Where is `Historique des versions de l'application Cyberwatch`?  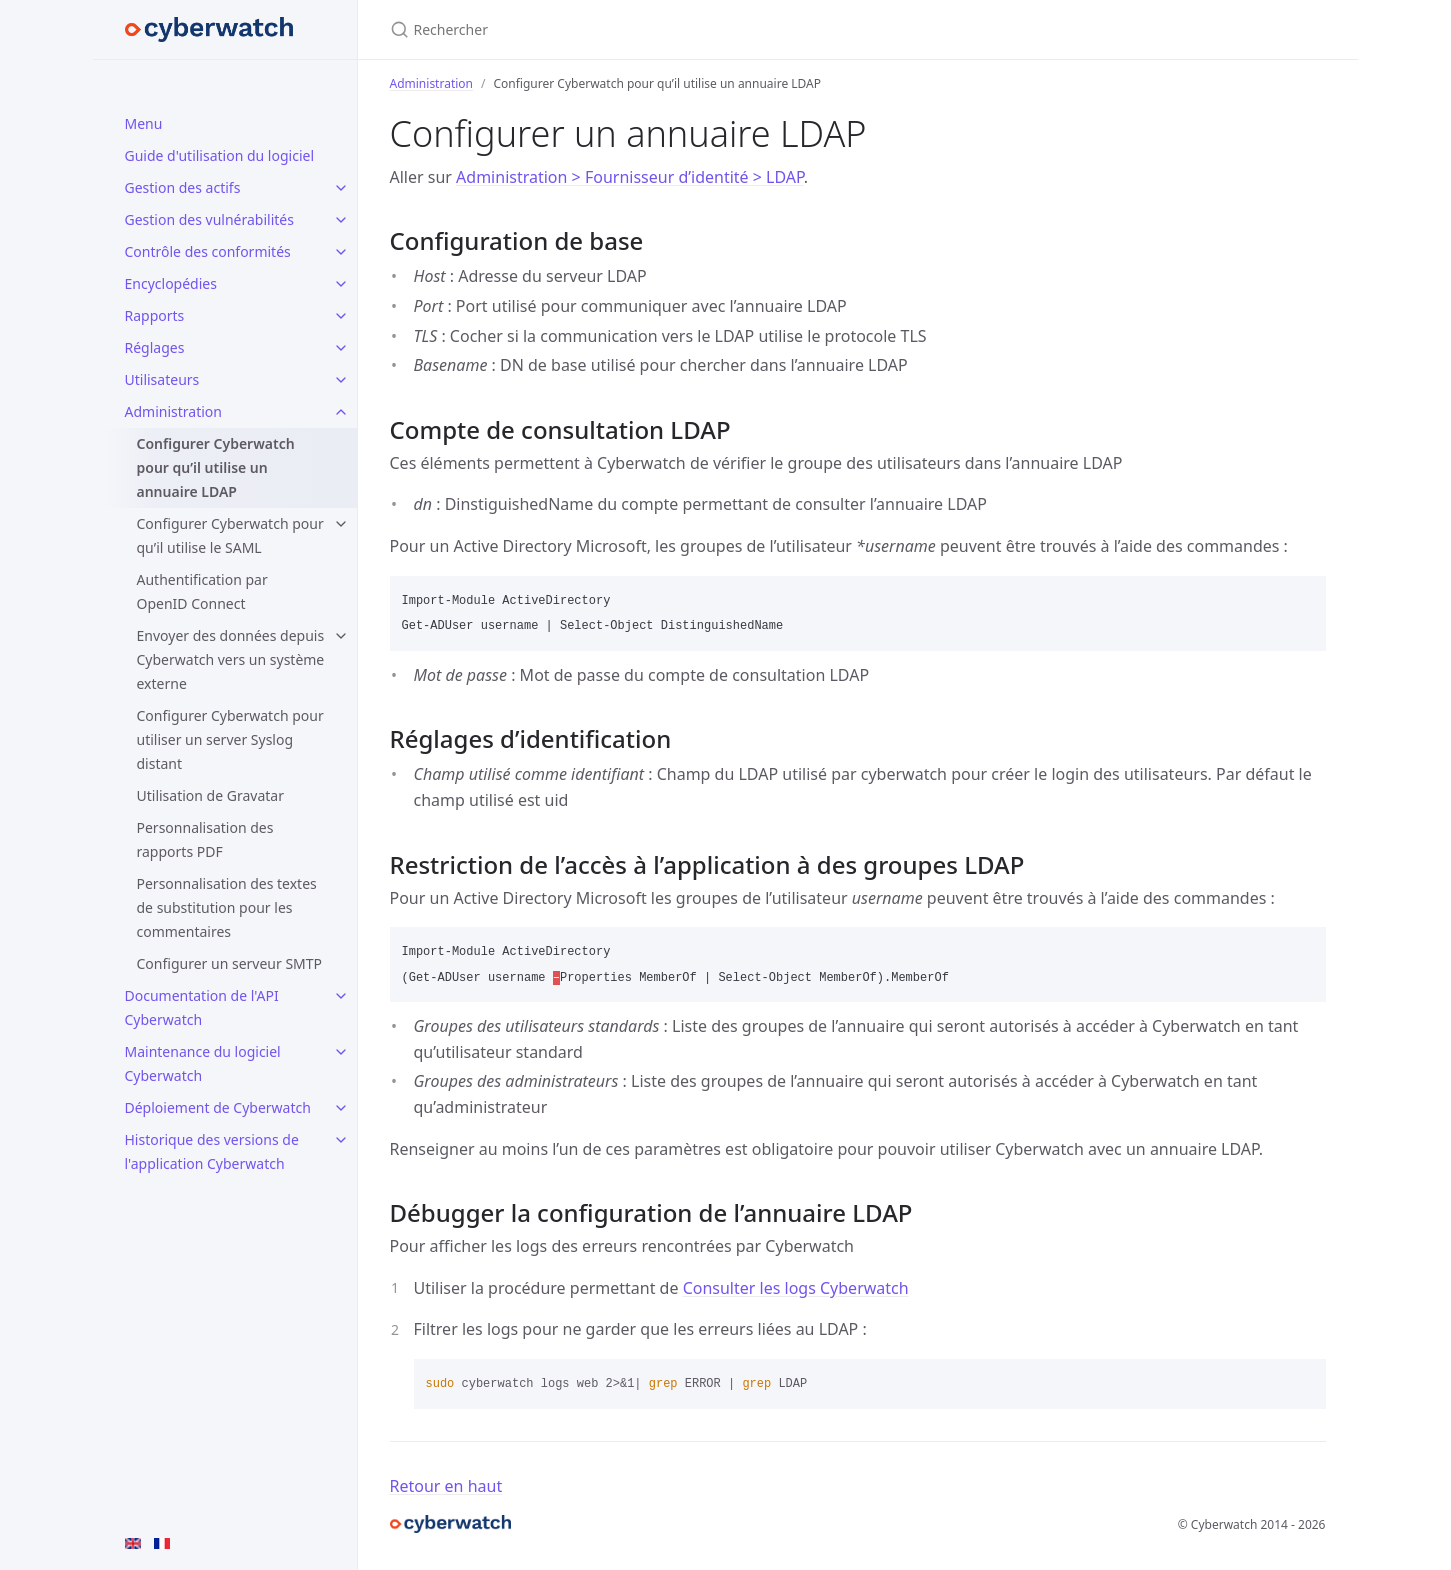
Historique des versions de l'application Cyberwatch is located at coordinates (212, 1151).